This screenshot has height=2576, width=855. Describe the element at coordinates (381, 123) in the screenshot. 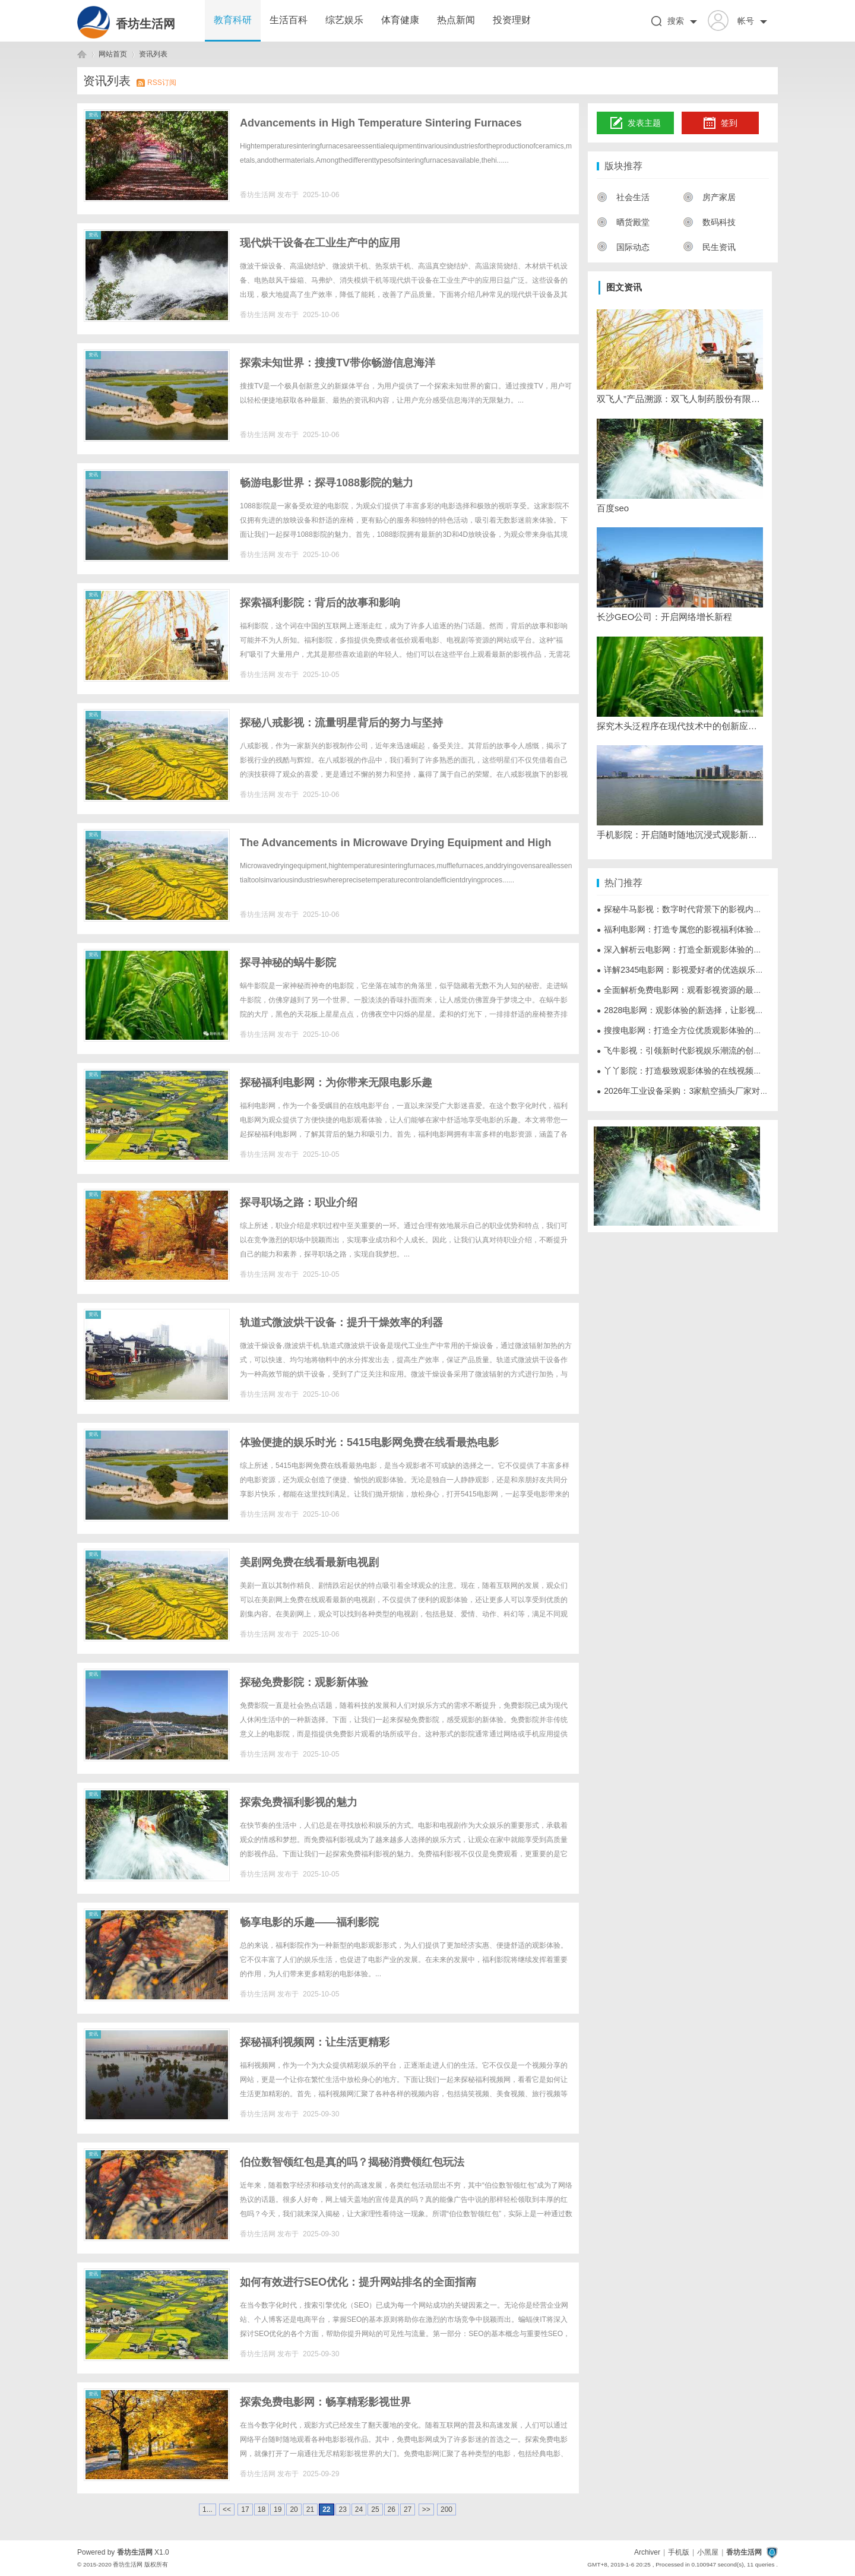

I see `Advancements in High Temperature Sintering Furnaces` at that location.